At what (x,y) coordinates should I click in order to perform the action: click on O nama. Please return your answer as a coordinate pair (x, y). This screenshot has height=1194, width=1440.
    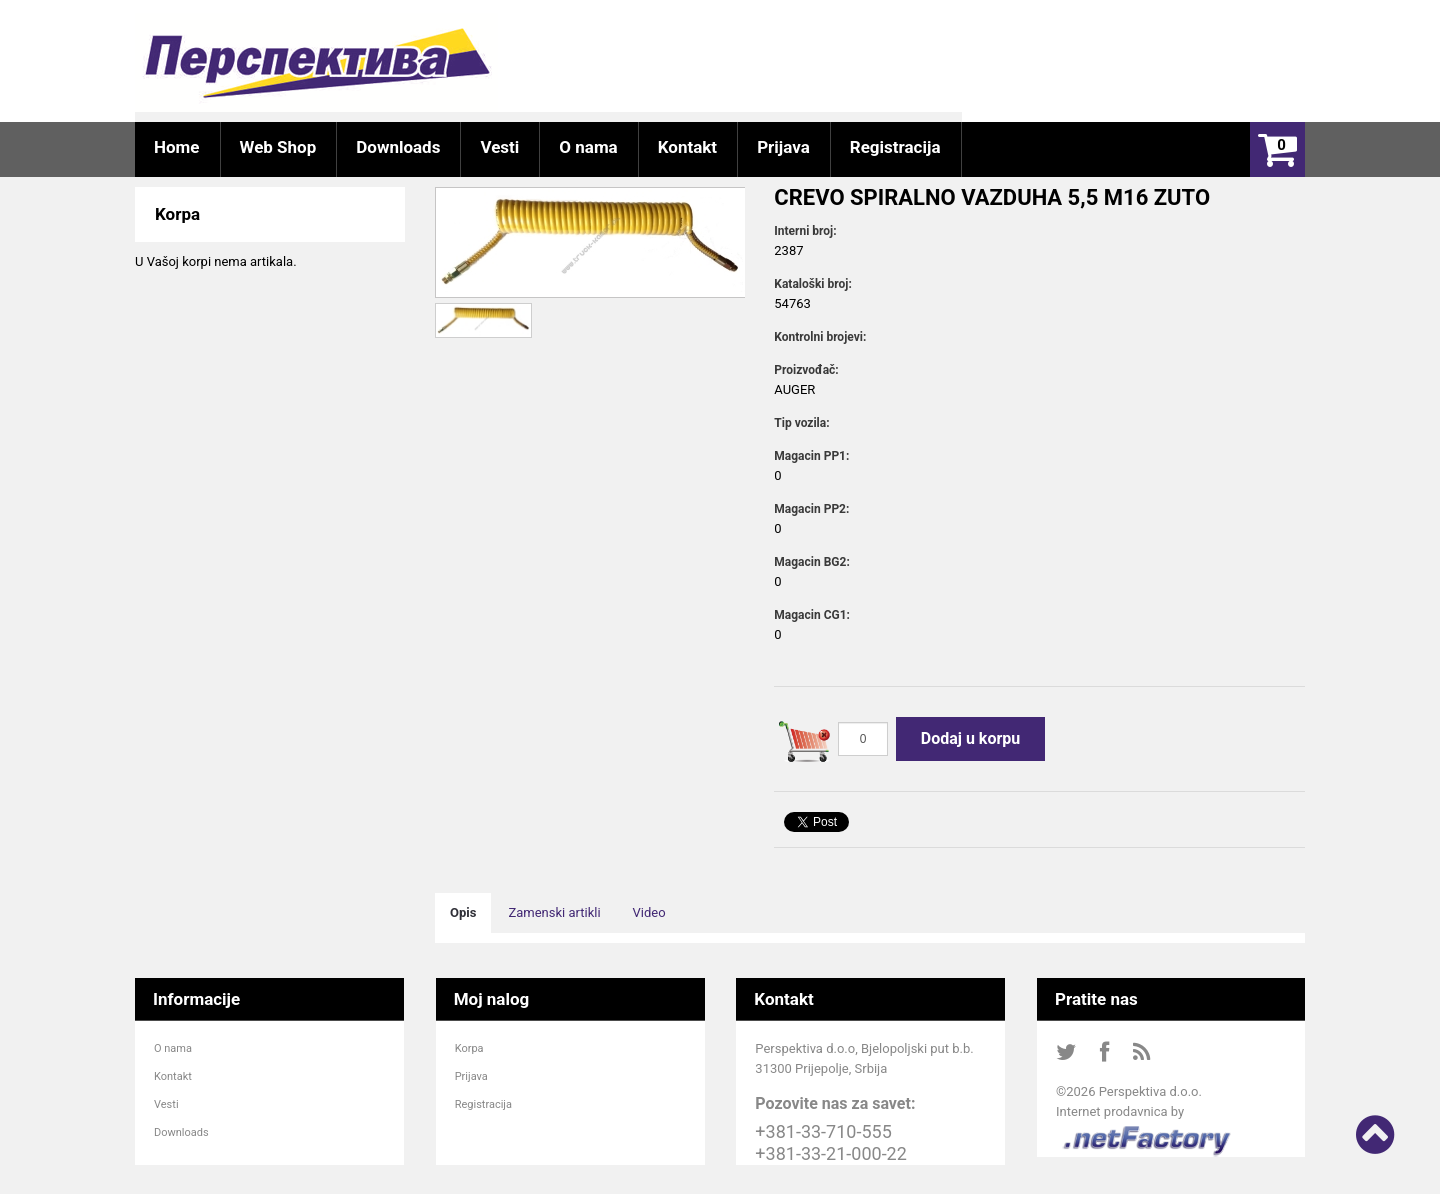
    Looking at the image, I should click on (173, 1048).